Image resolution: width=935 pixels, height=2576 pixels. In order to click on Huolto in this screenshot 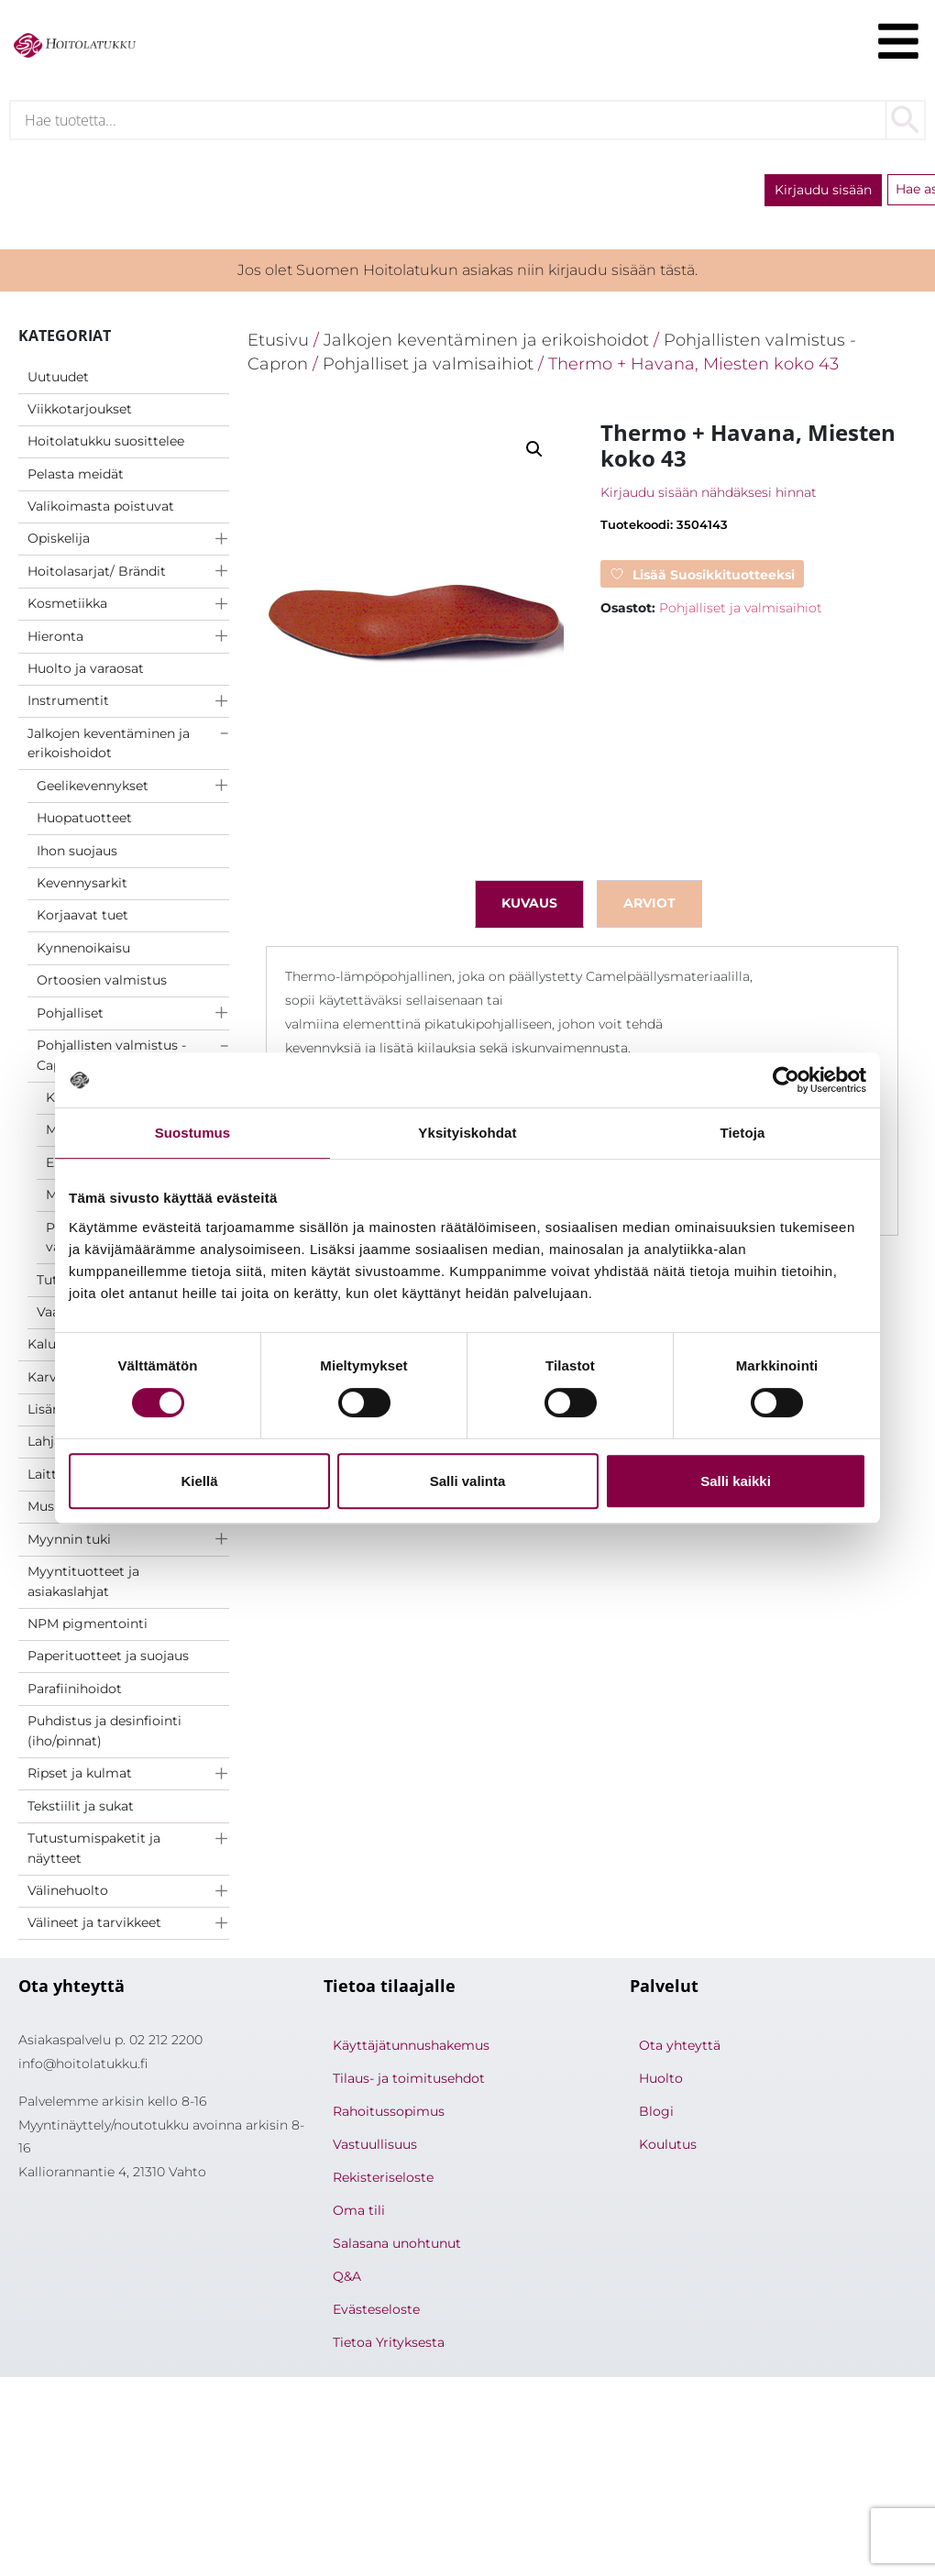, I will do `click(661, 2081)`.